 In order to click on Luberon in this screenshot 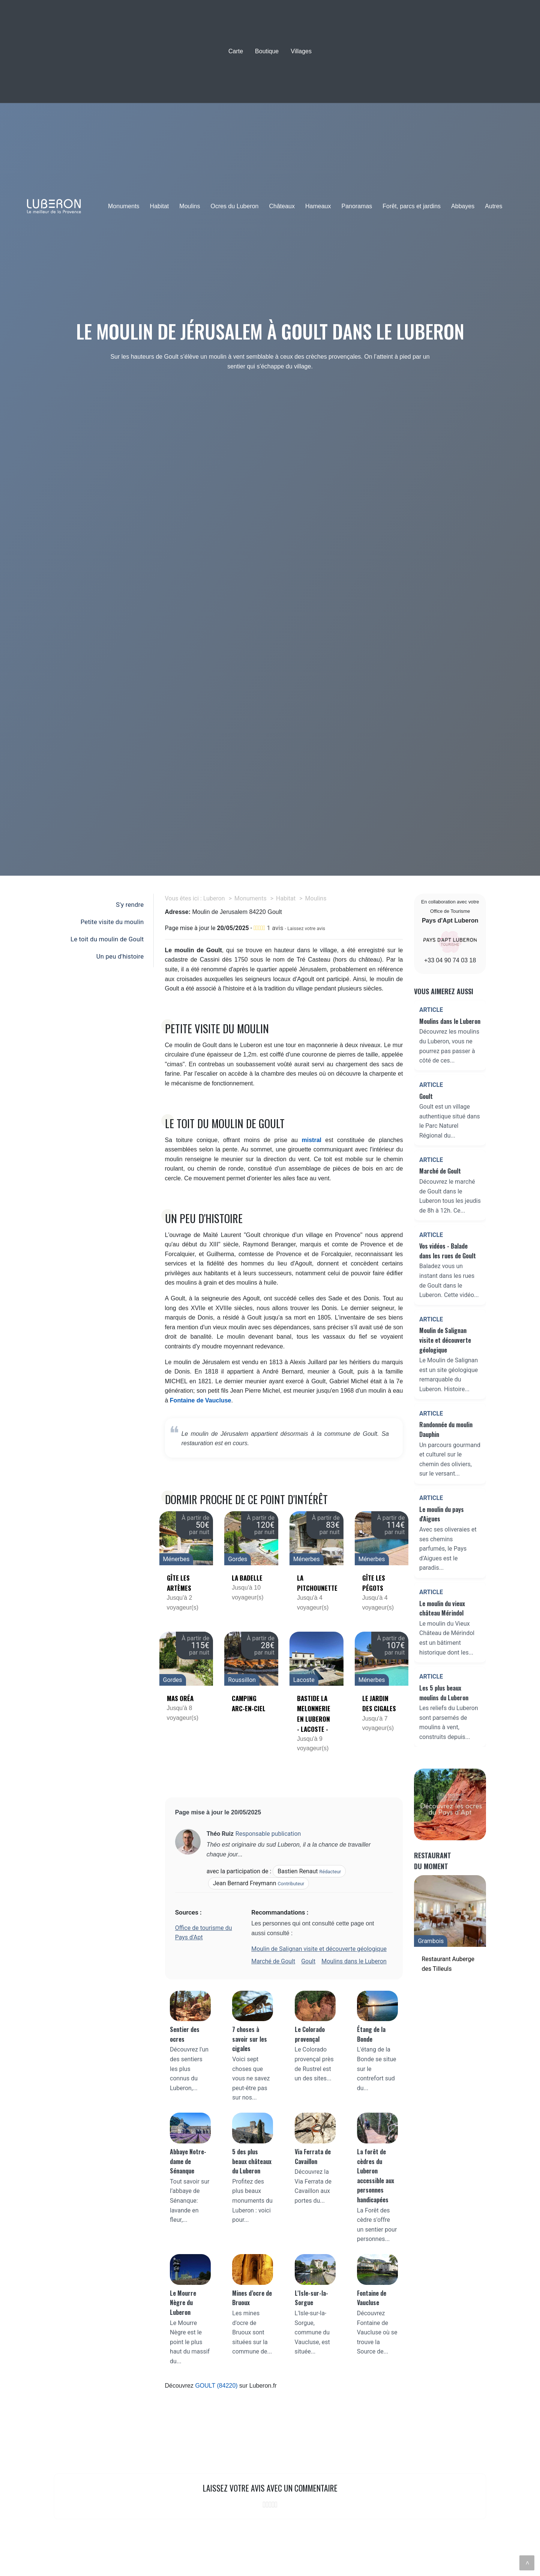, I will do `click(214, 898)`.